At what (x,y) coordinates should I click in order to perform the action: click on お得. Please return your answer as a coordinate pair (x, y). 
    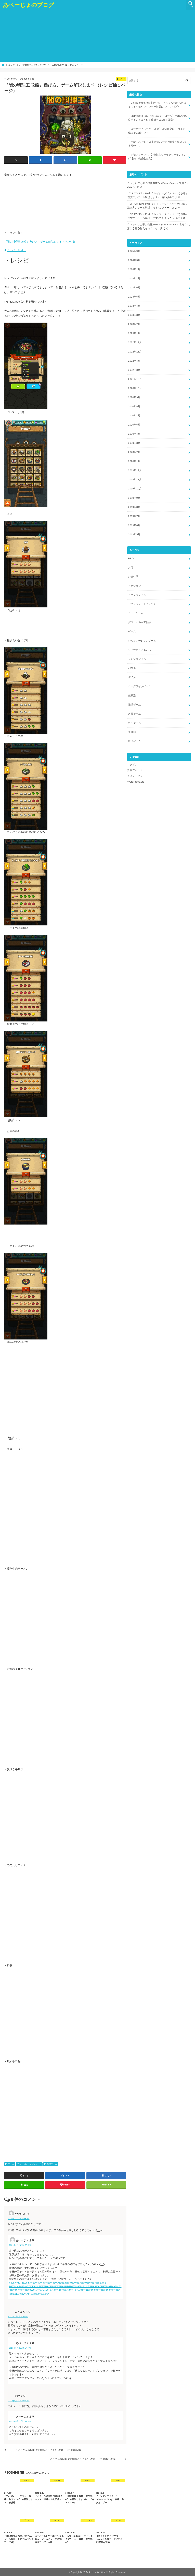
    Looking at the image, I should click on (130, 558).